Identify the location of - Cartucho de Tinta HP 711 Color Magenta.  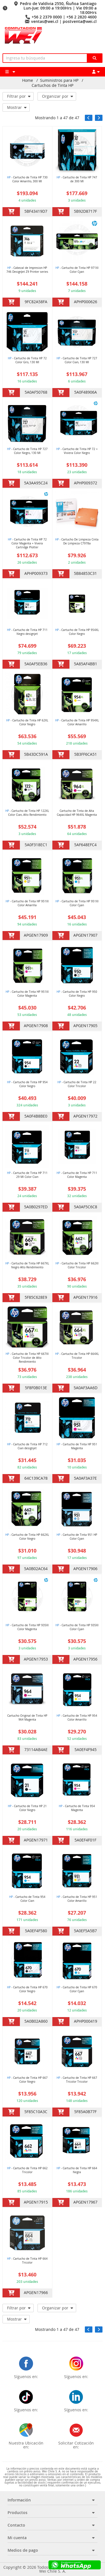
(77, 1175).